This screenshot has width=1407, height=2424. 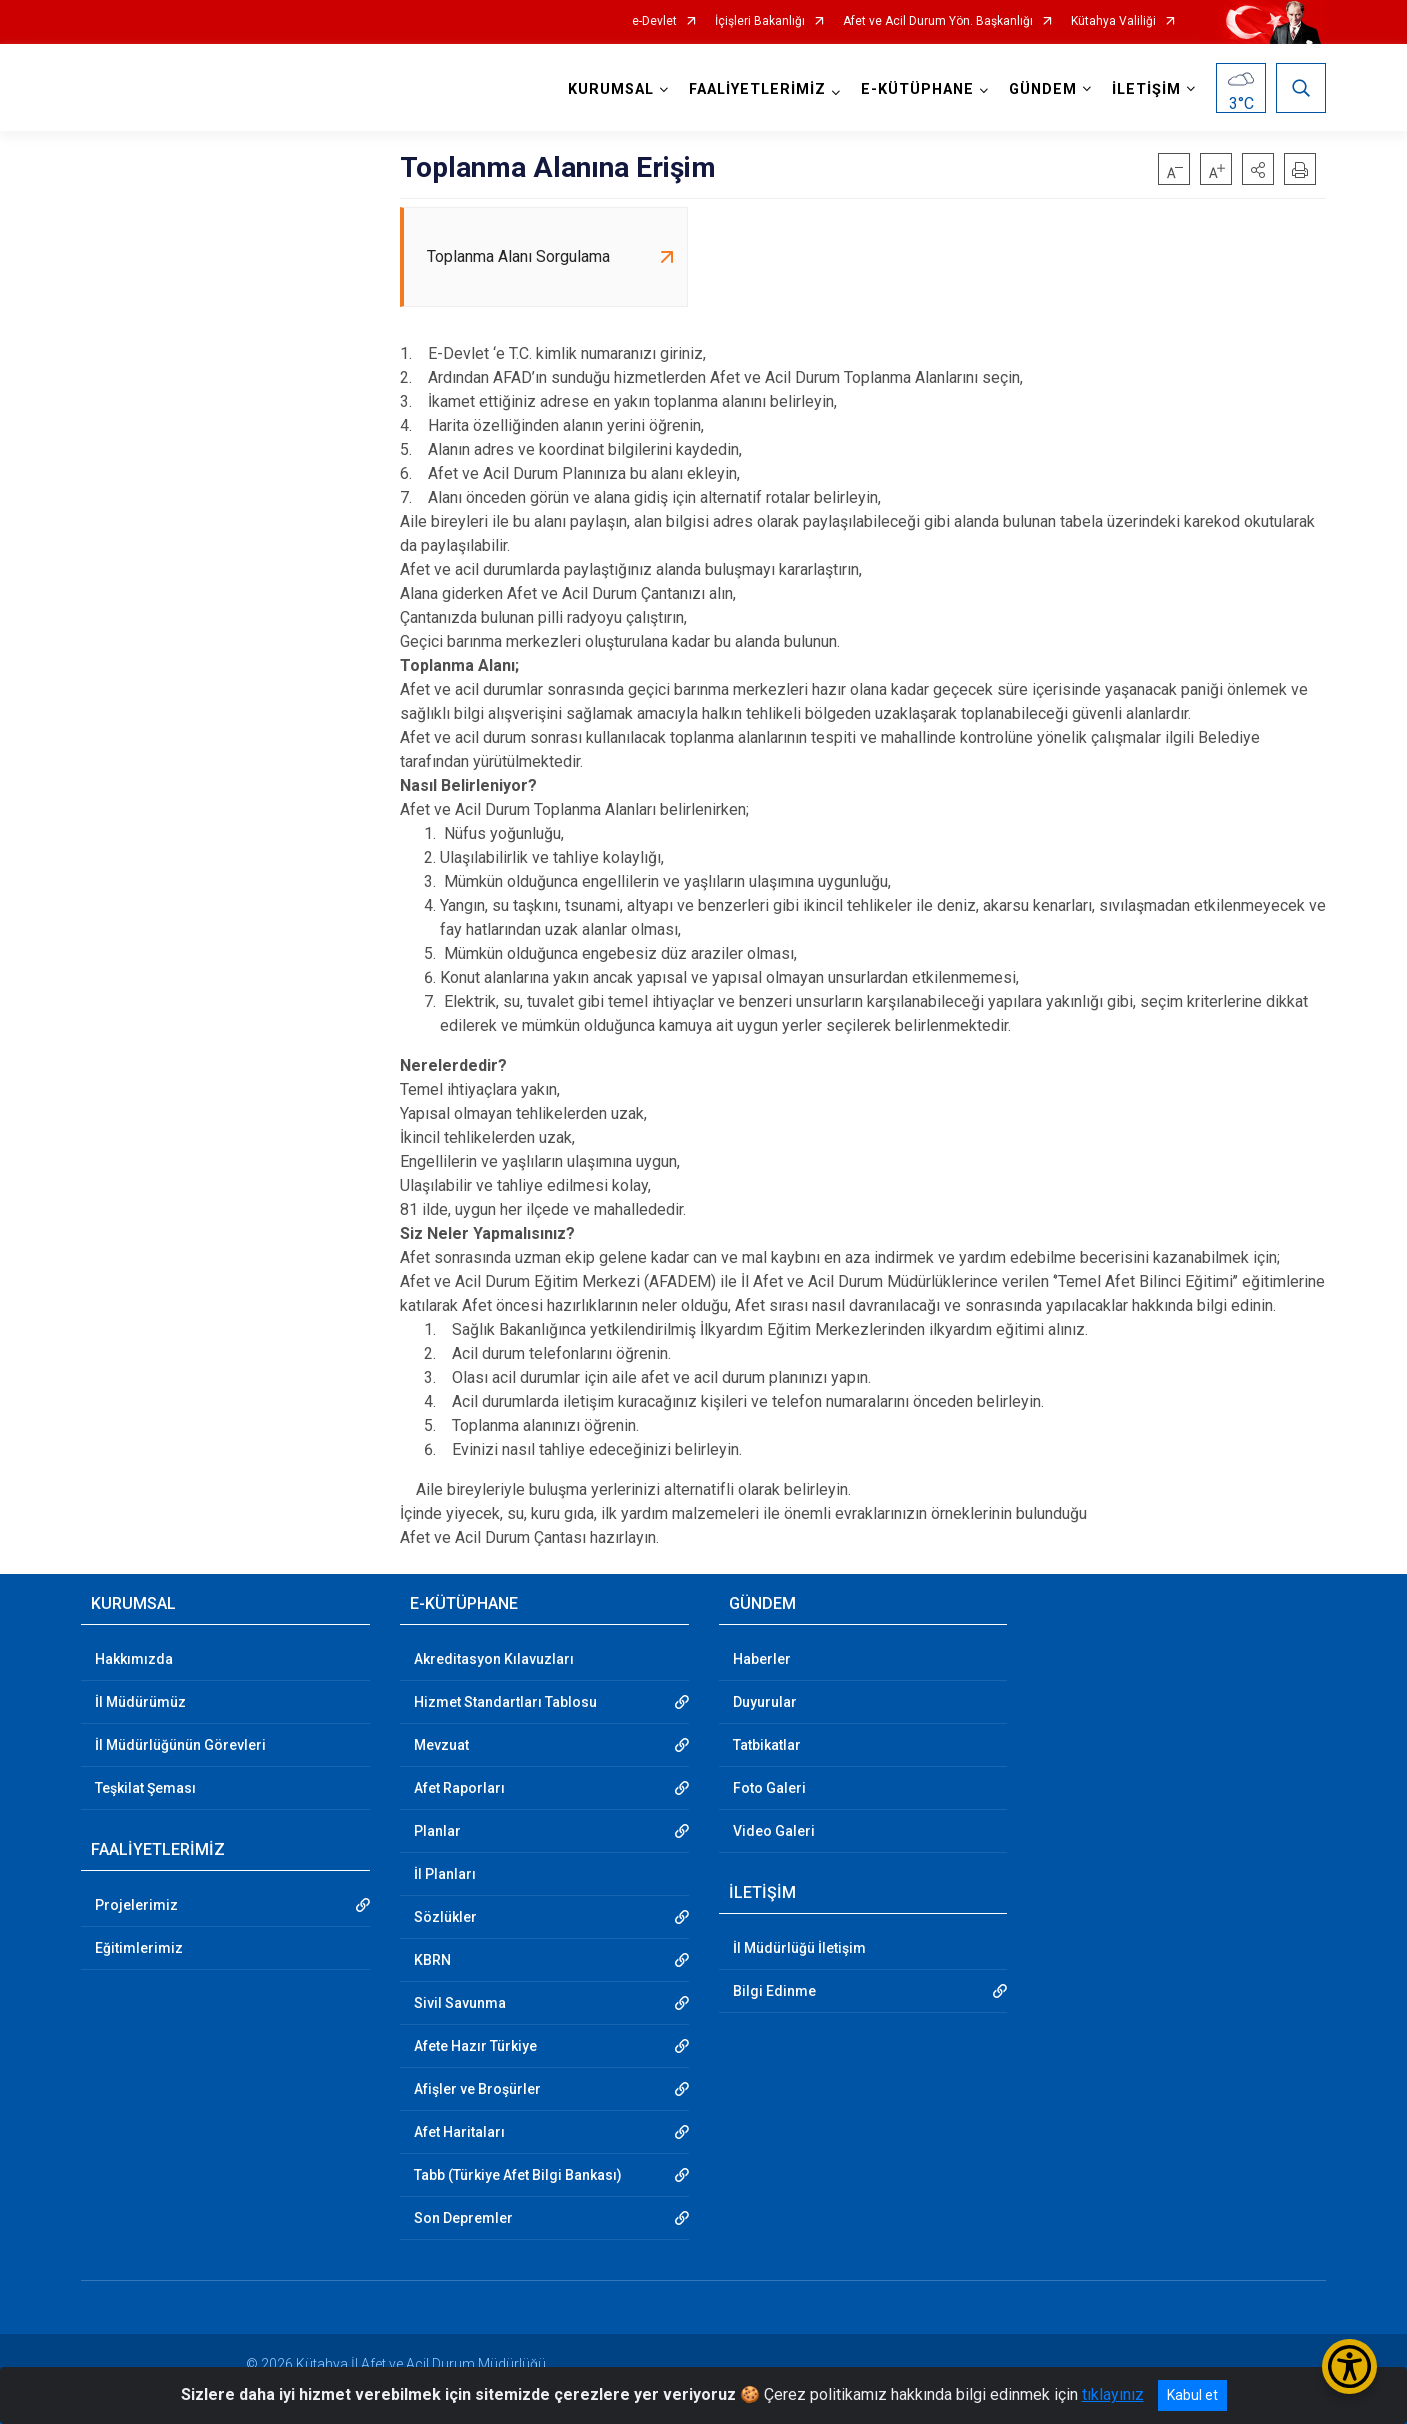 I want to click on Planlar, so click(x=437, y=1831).